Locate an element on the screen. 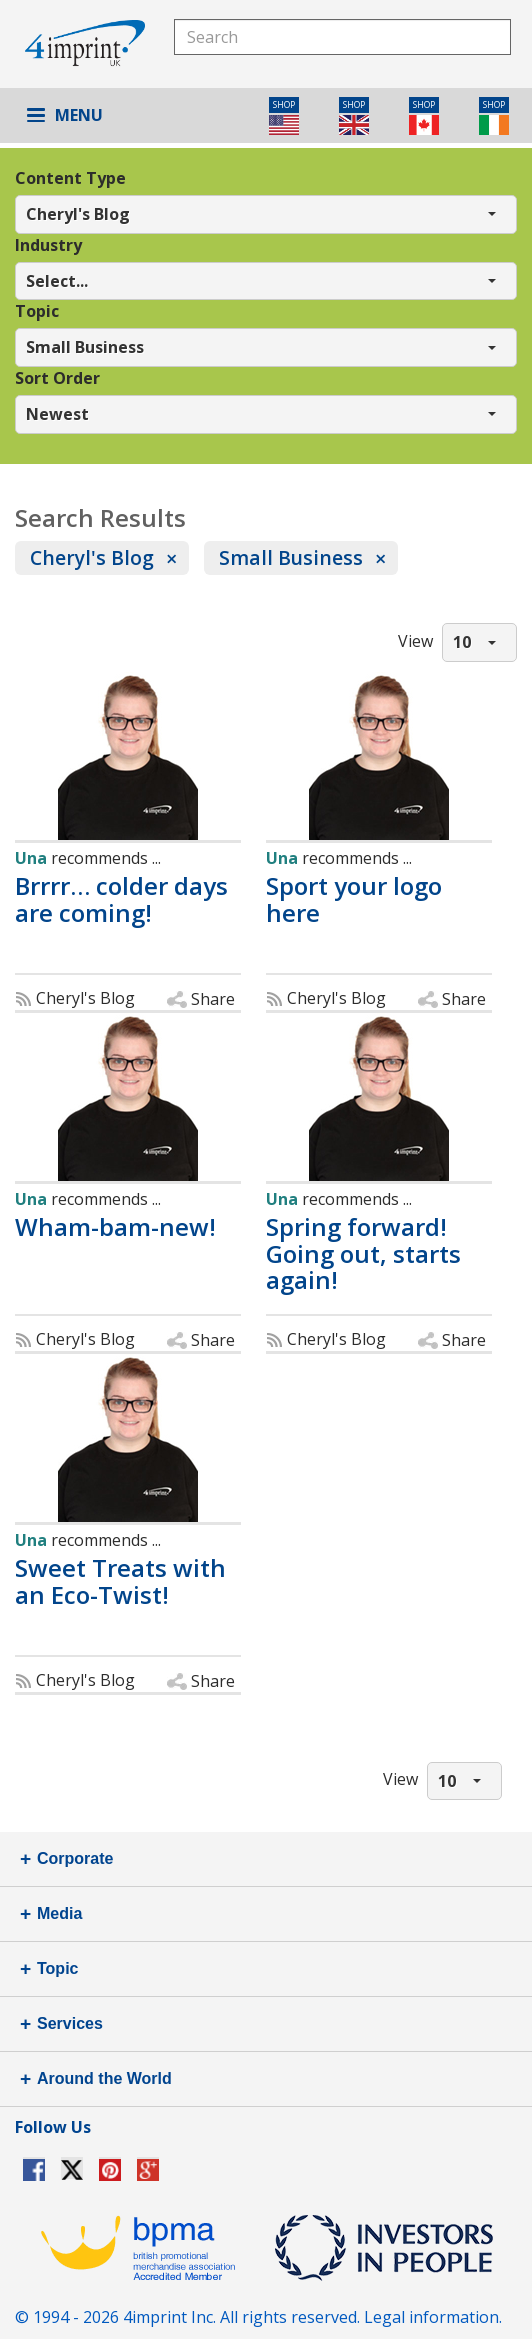 This screenshot has height=2339, width=532. Brrrr… colder days are coming! is located at coordinates (121, 899).